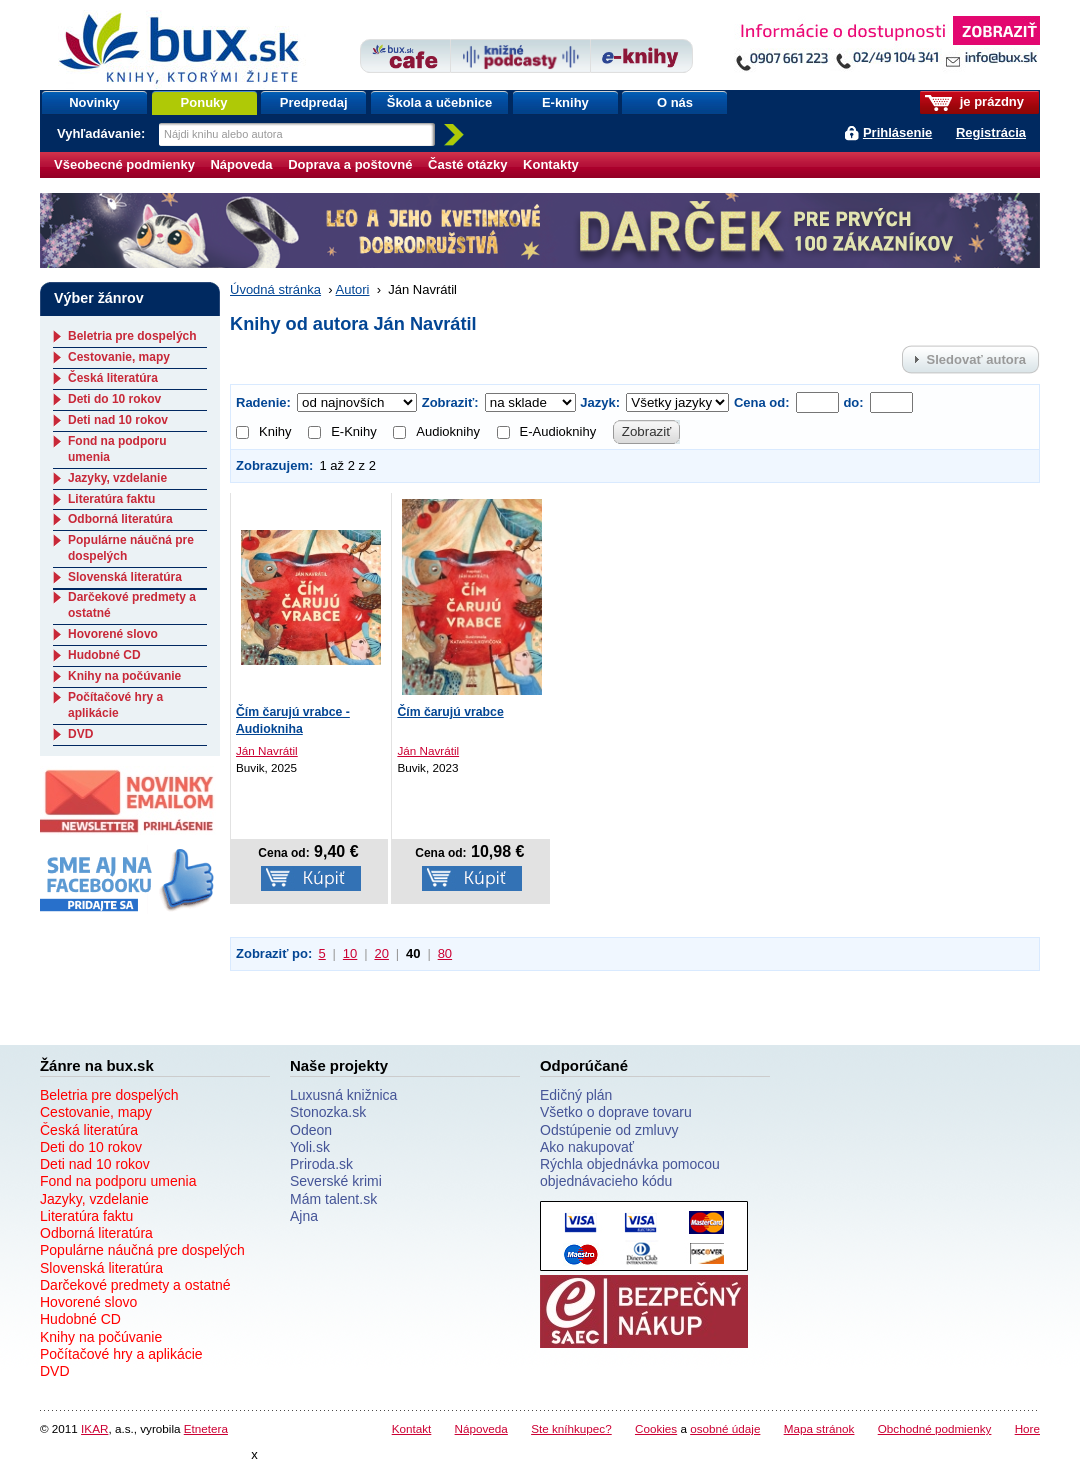 This screenshot has height=1463, width=1080. I want to click on Edičný plán, so click(576, 1095).